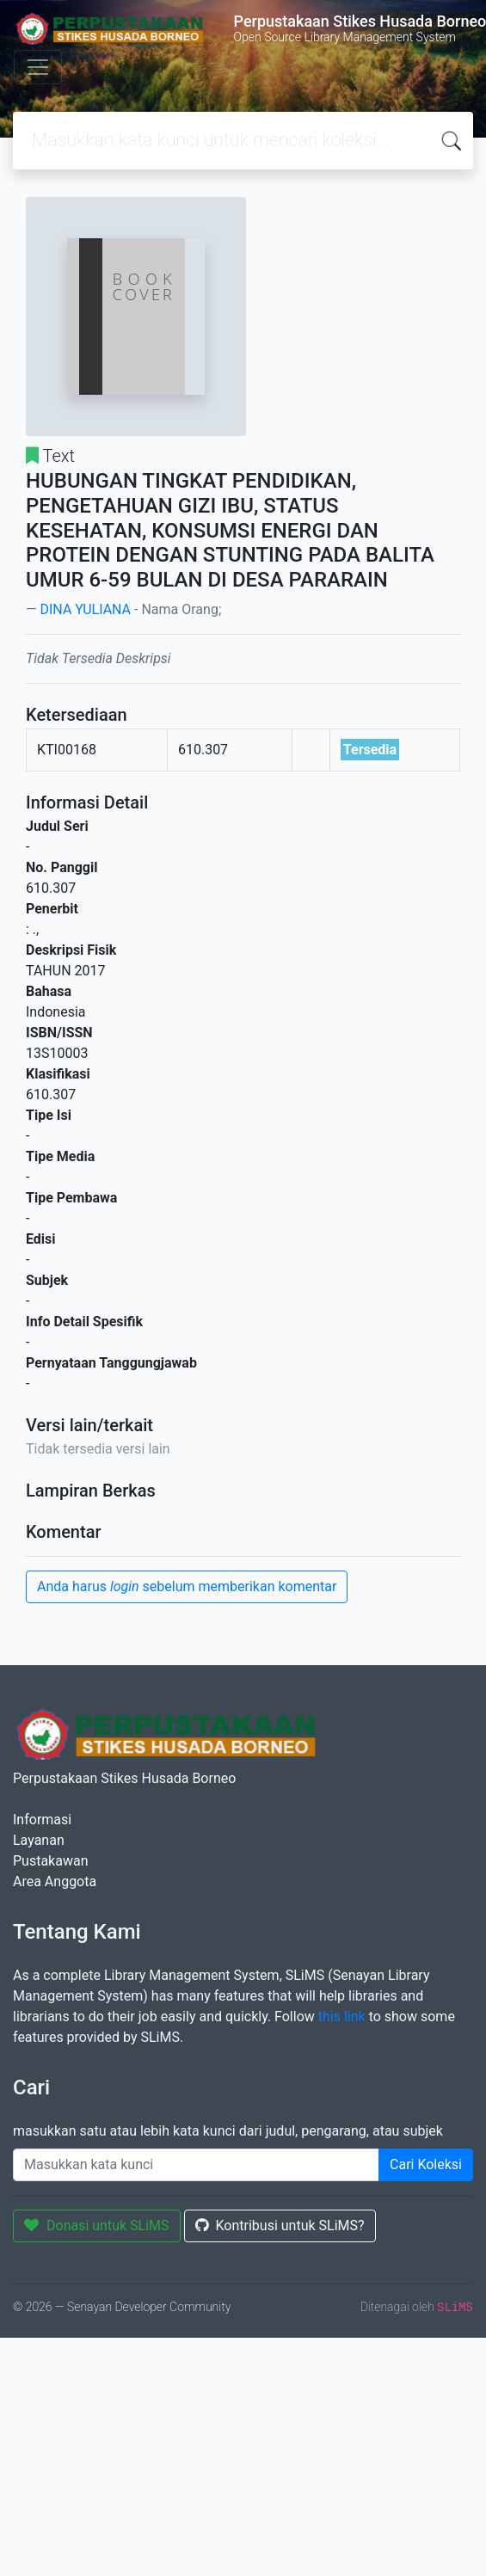 The image size is (486, 2576). Describe the element at coordinates (196, 2165) in the screenshot. I see `[Enter keywords]` at that location.